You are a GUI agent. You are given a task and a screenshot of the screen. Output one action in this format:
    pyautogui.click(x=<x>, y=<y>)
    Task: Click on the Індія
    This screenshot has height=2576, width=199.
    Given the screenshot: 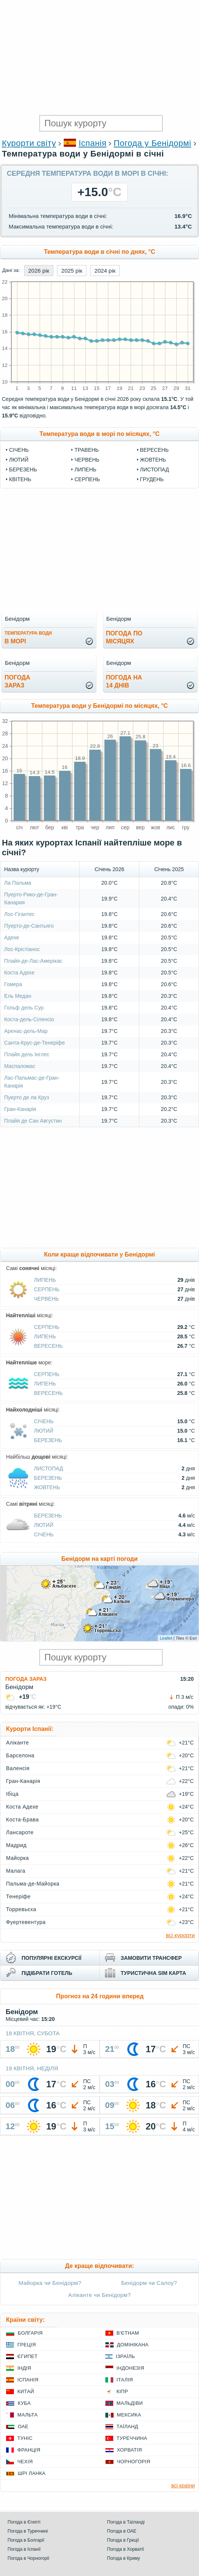 What is the action you would take?
    pyautogui.click(x=24, y=2368)
    